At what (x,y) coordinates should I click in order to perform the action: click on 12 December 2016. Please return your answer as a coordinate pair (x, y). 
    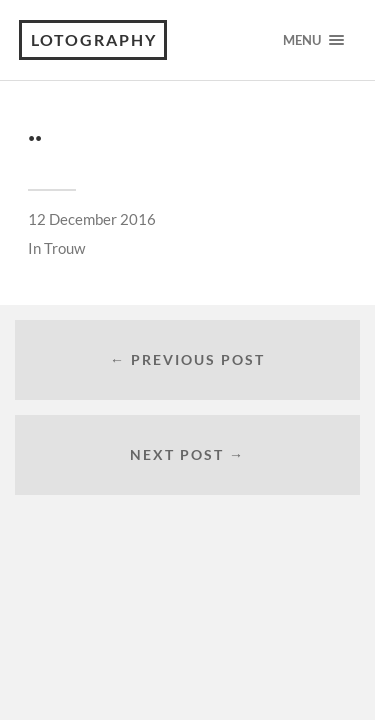
    Looking at the image, I should click on (92, 219).